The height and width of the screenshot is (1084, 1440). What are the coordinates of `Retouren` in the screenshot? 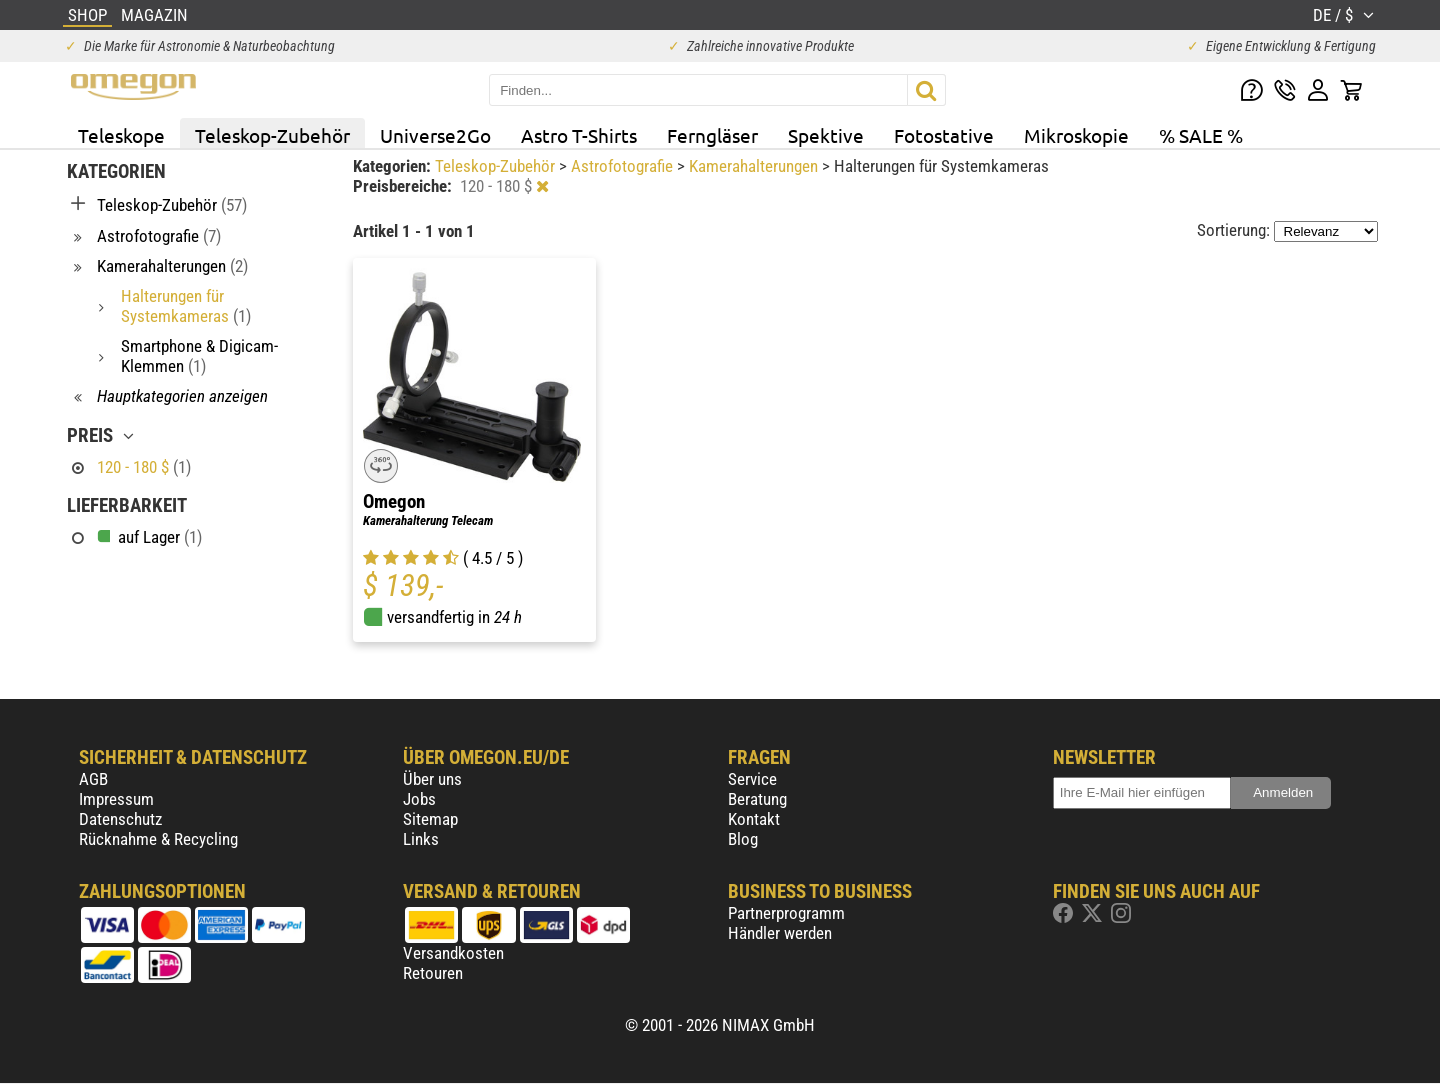 It's located at (433, 973).